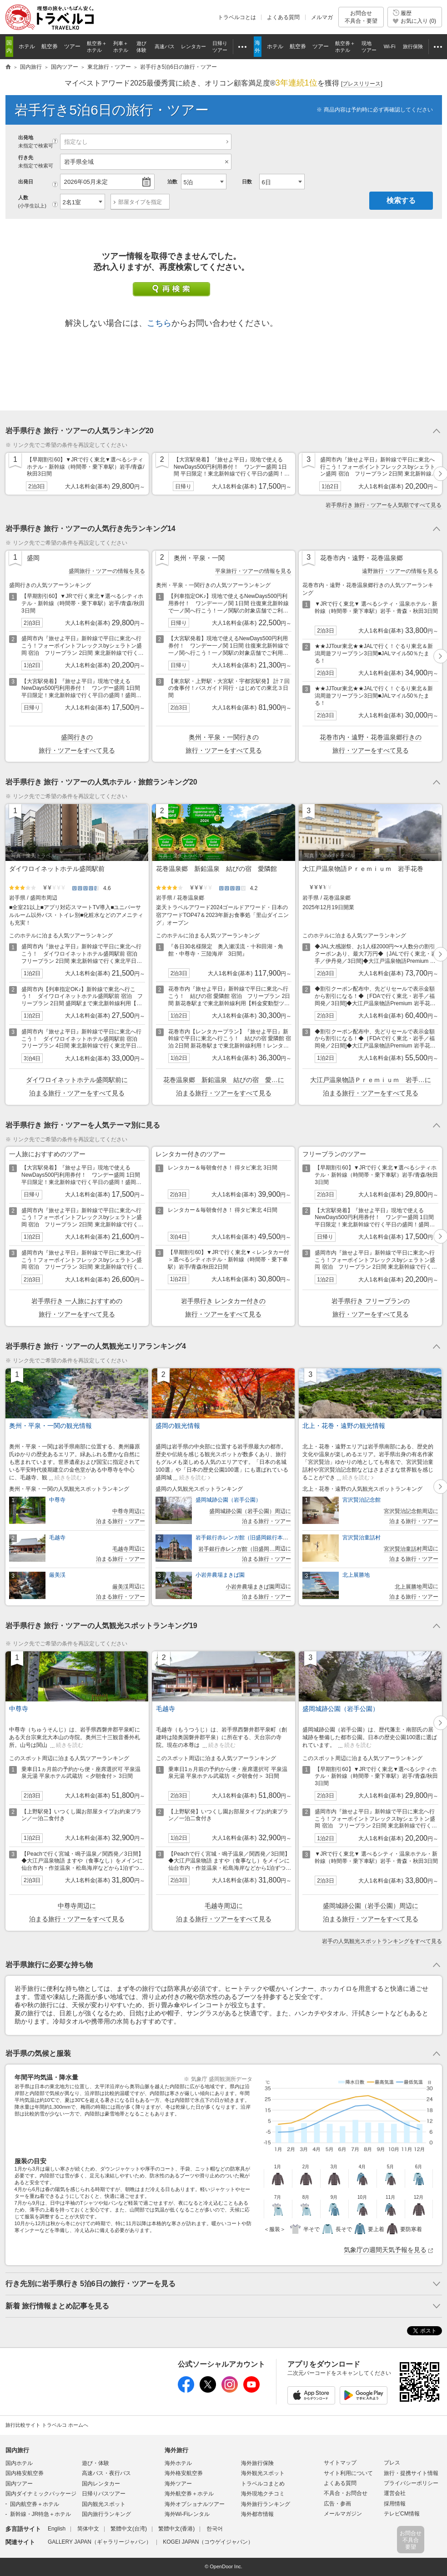 The height and width of the screenshot is (2576, 447). Describe the element at coordinates (247, 181) in the screenshot. I see `日数` at that location.